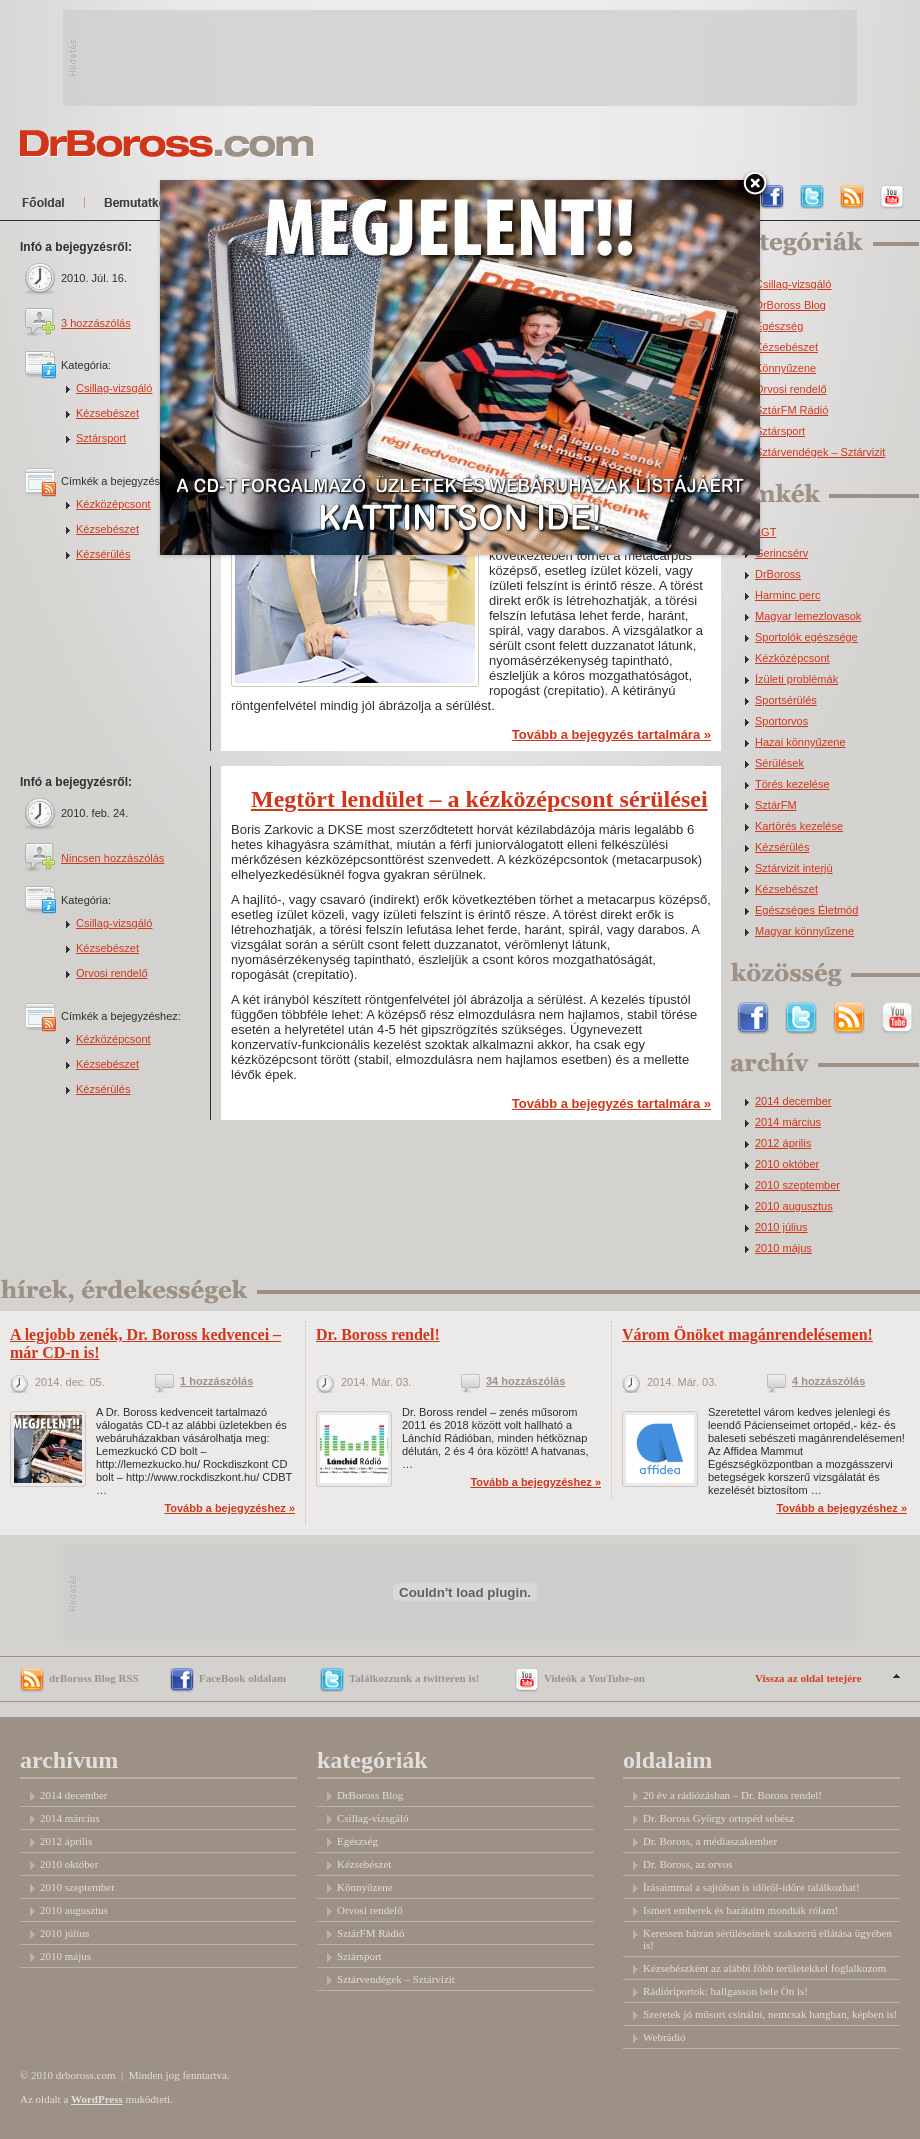  Describe the element at coordinates (782, 847) in the screenshot. I see `Kézsérülés [Kézsérülés (4 elem)]` at that location.